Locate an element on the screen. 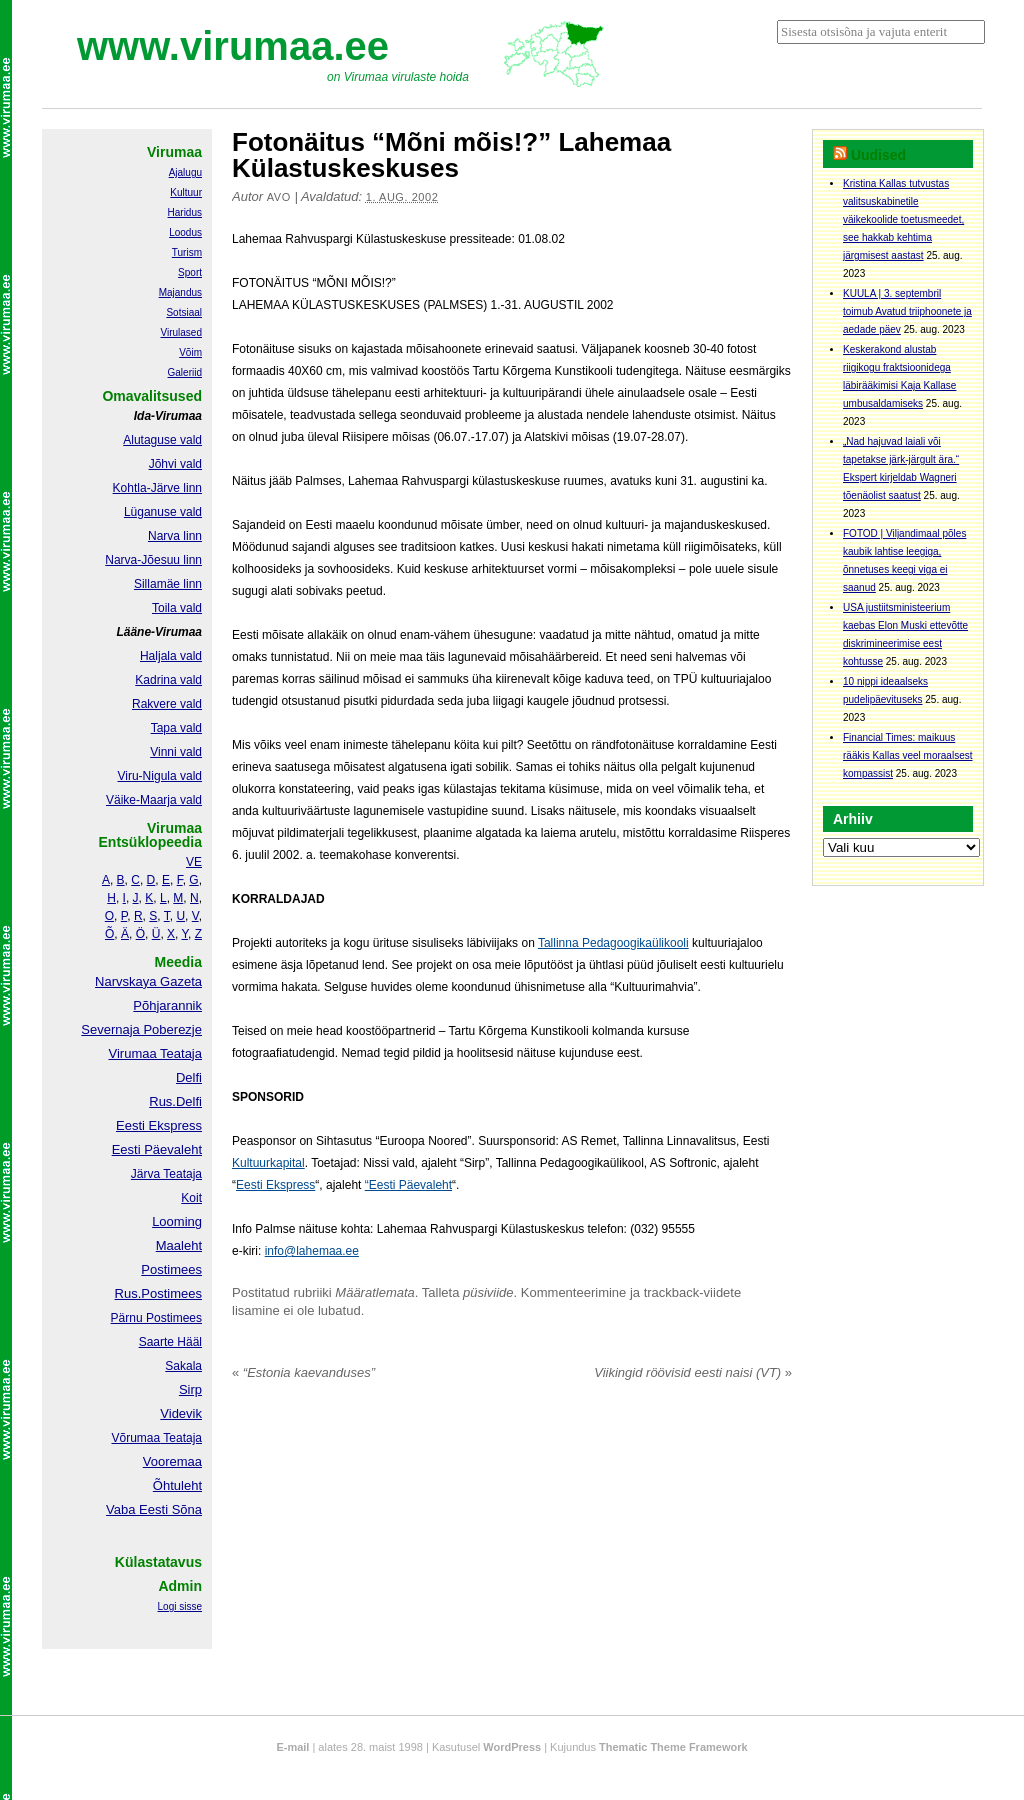 The height and width of the screenshot is (1800, 1024). E-mail is located at coordinates (292, 1747).